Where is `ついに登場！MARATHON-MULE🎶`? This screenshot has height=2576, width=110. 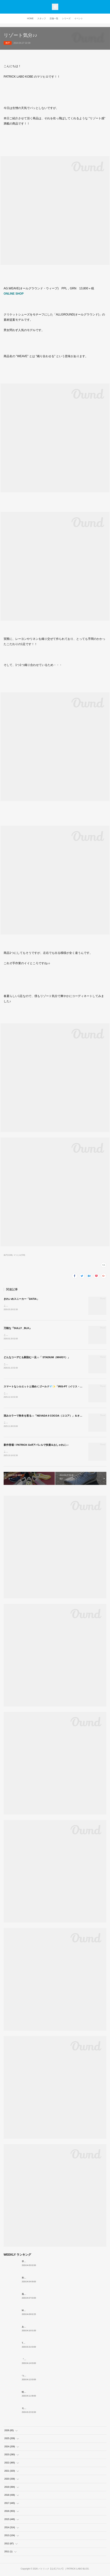
ついに登場！MARATHON-MULE🎶 is located at coordinates (39, 2377).